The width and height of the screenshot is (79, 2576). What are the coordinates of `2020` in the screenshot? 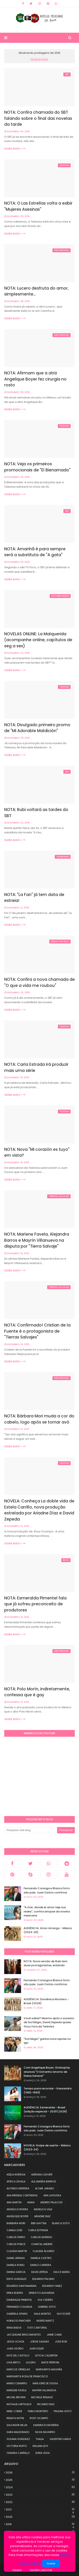 It's located at (40, 2517).